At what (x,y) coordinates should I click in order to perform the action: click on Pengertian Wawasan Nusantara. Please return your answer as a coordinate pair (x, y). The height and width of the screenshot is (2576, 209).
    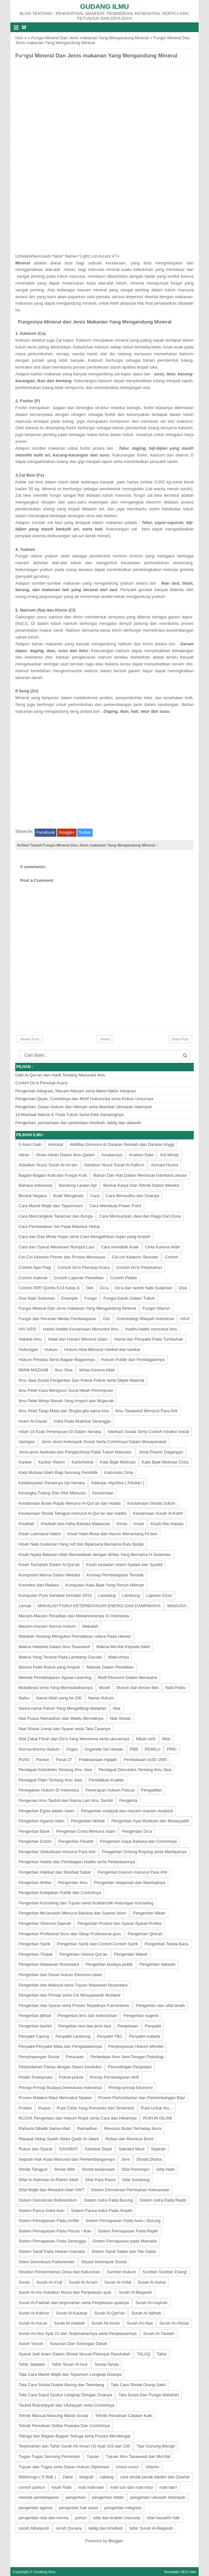
    Looking at the image, I should click on (48, 1964).